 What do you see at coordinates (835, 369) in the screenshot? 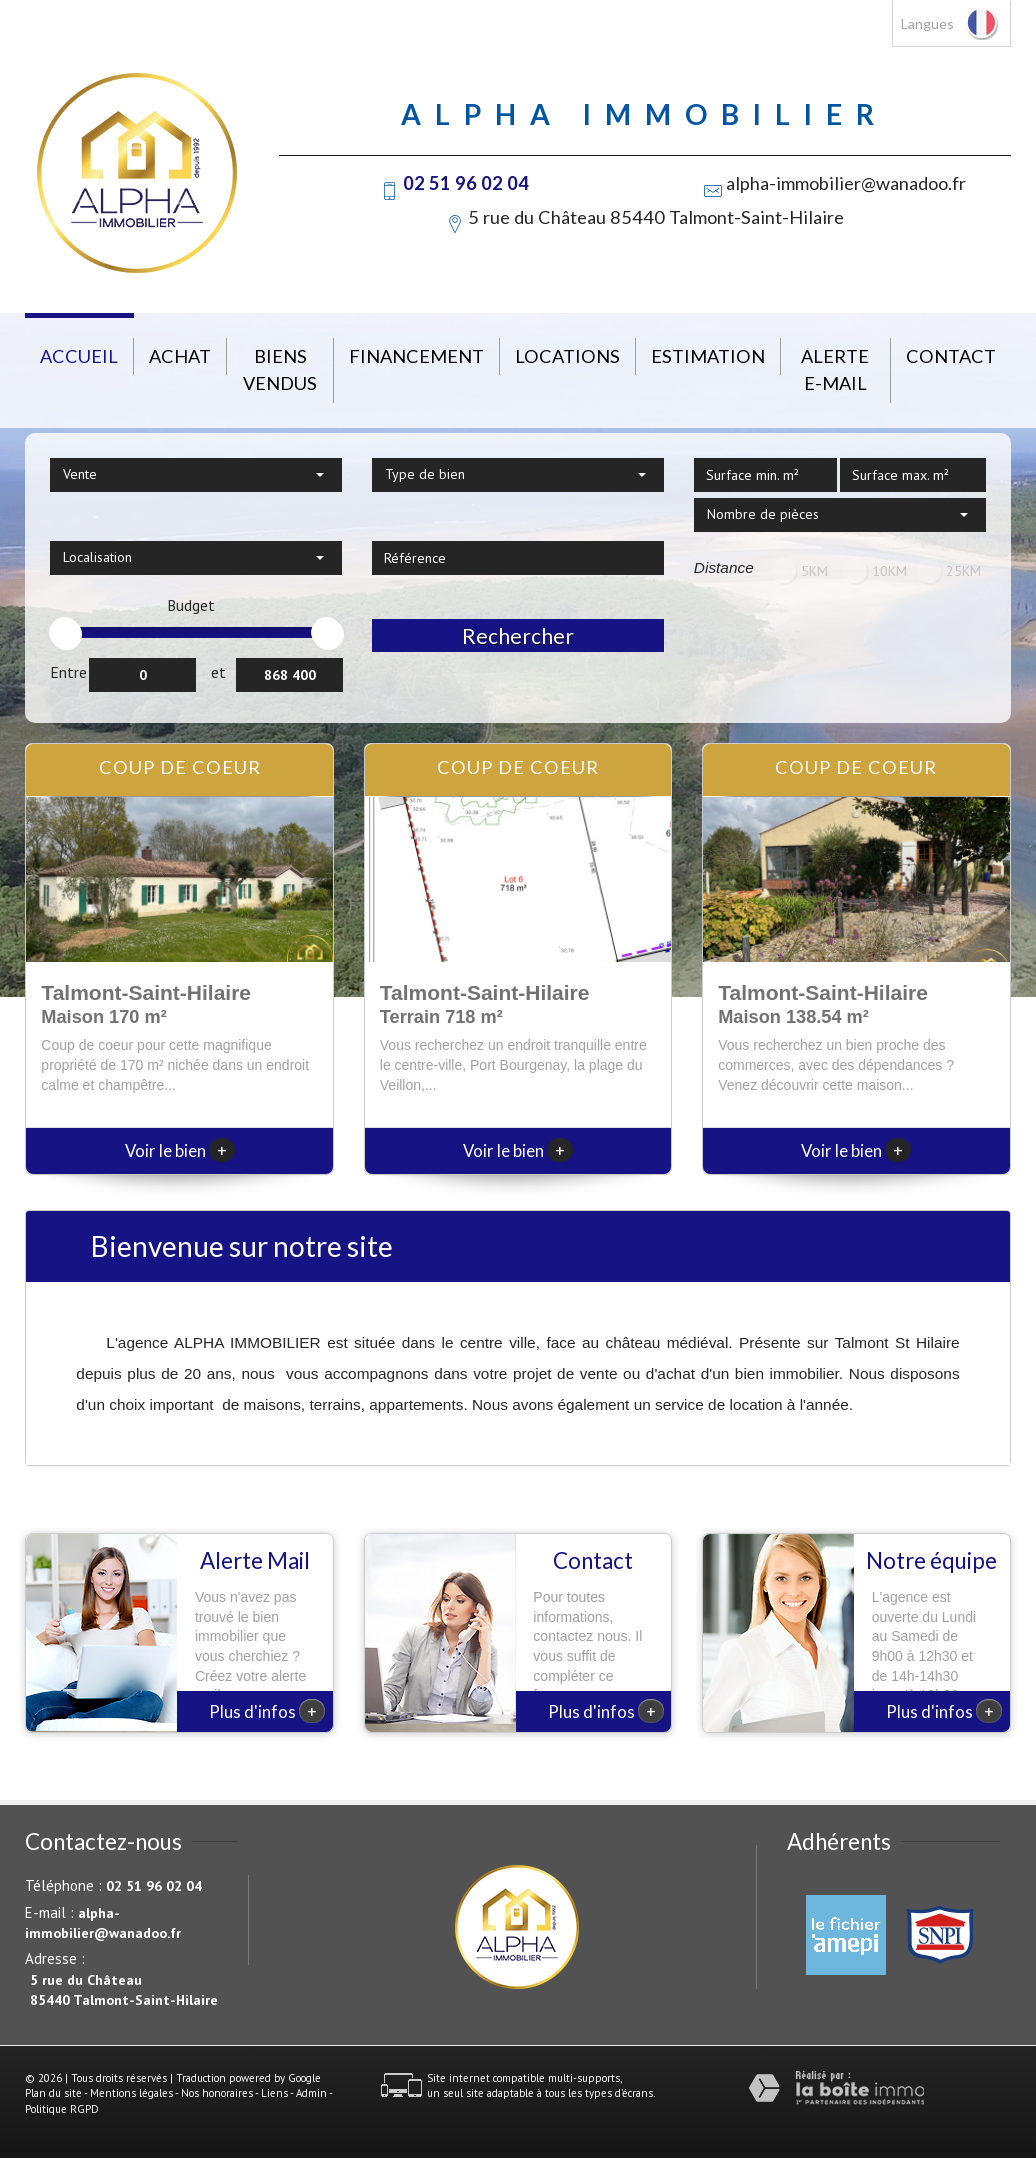
I see `Alerte E-mail` at bounding box center [835, 369].